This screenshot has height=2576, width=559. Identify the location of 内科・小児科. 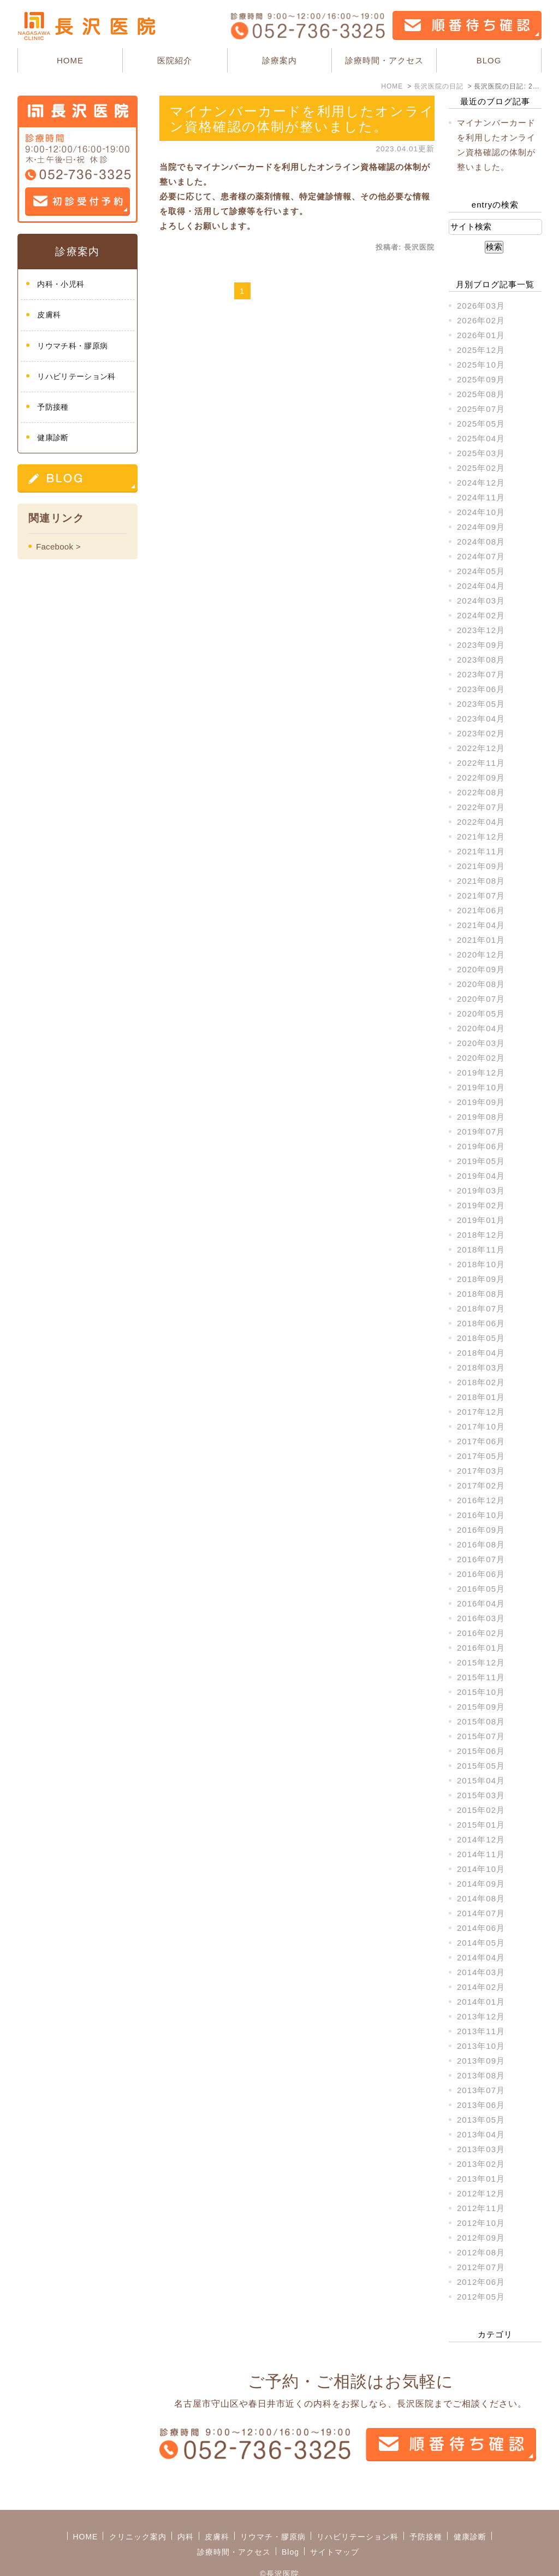
(60, 284).